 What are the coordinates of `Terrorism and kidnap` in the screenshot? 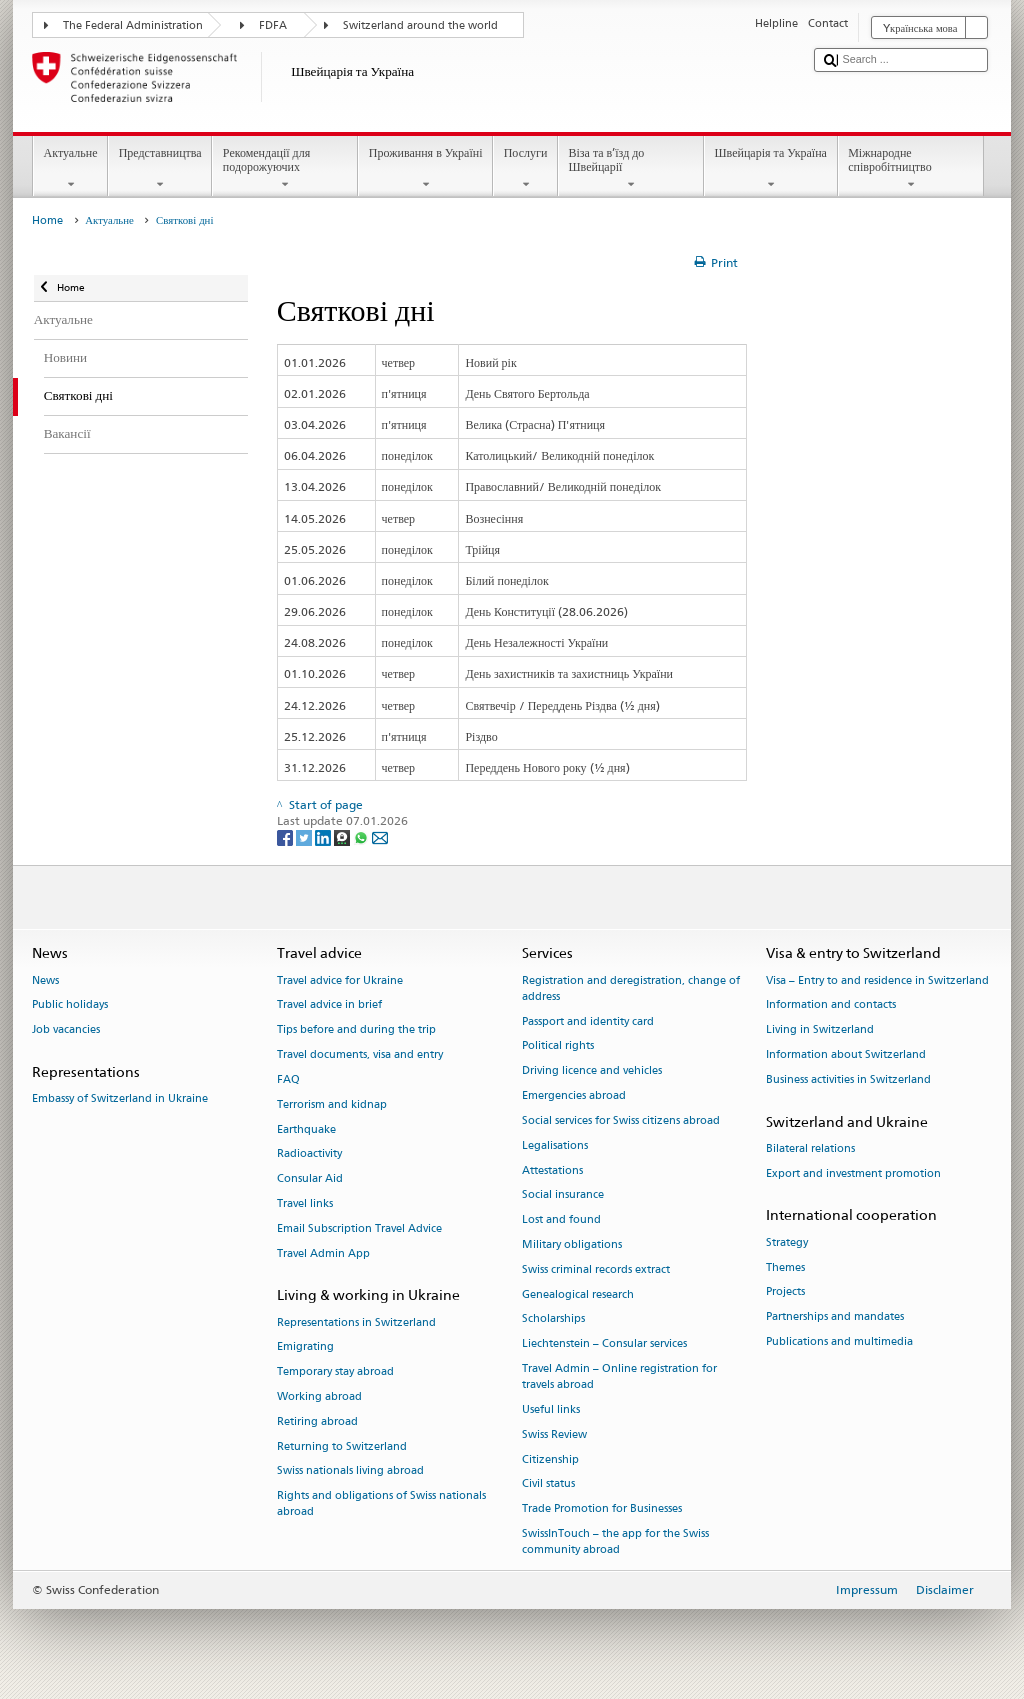 It's located at (332, 1104).